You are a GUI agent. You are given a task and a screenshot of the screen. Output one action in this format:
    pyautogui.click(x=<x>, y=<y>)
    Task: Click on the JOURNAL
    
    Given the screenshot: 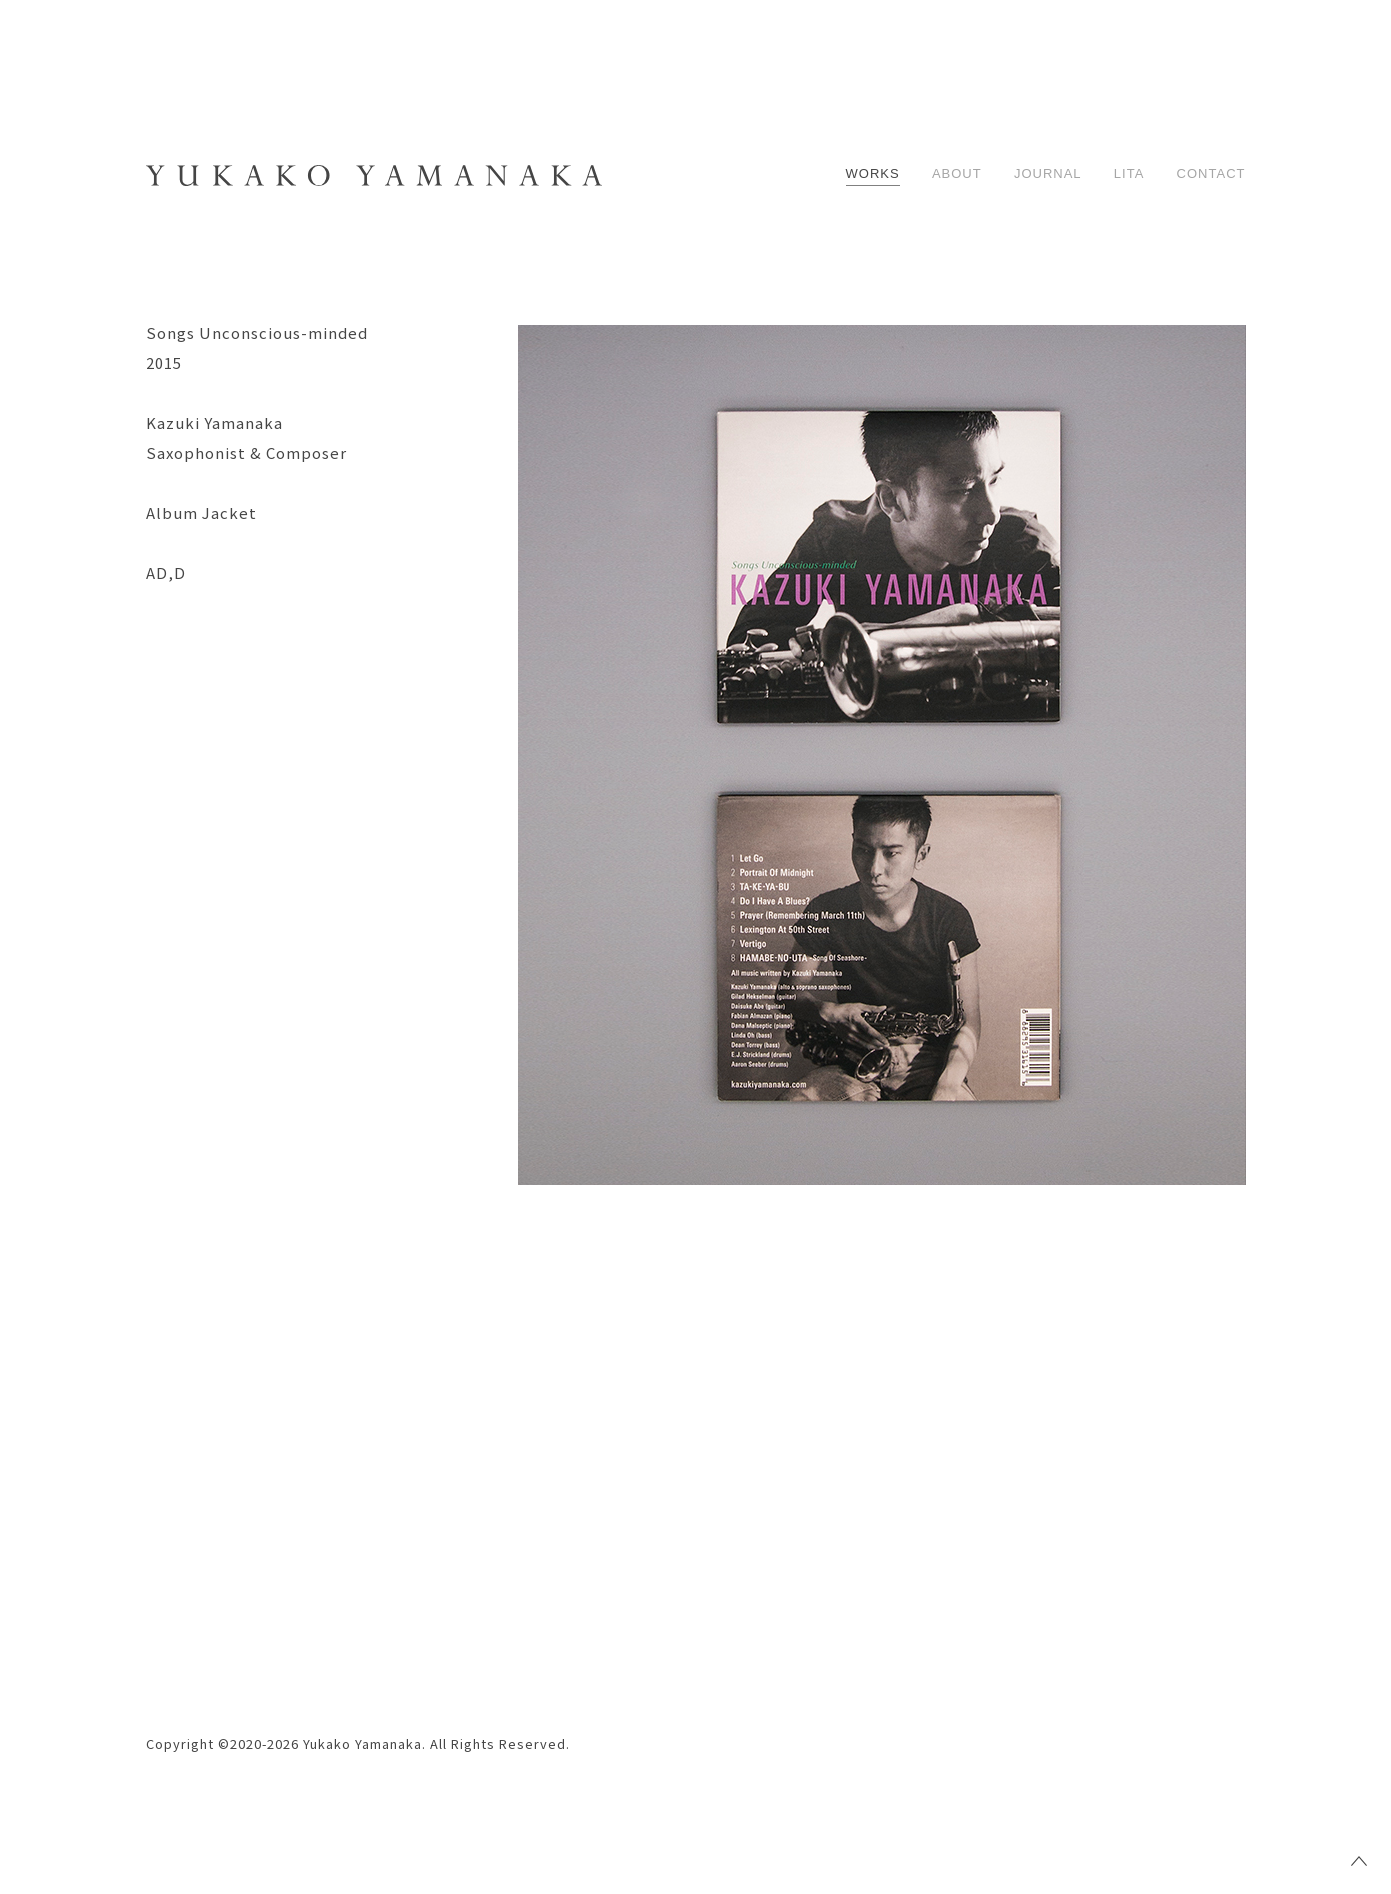 What is the action you would take?
    pyautogui.click(x=1048, y=173)
    